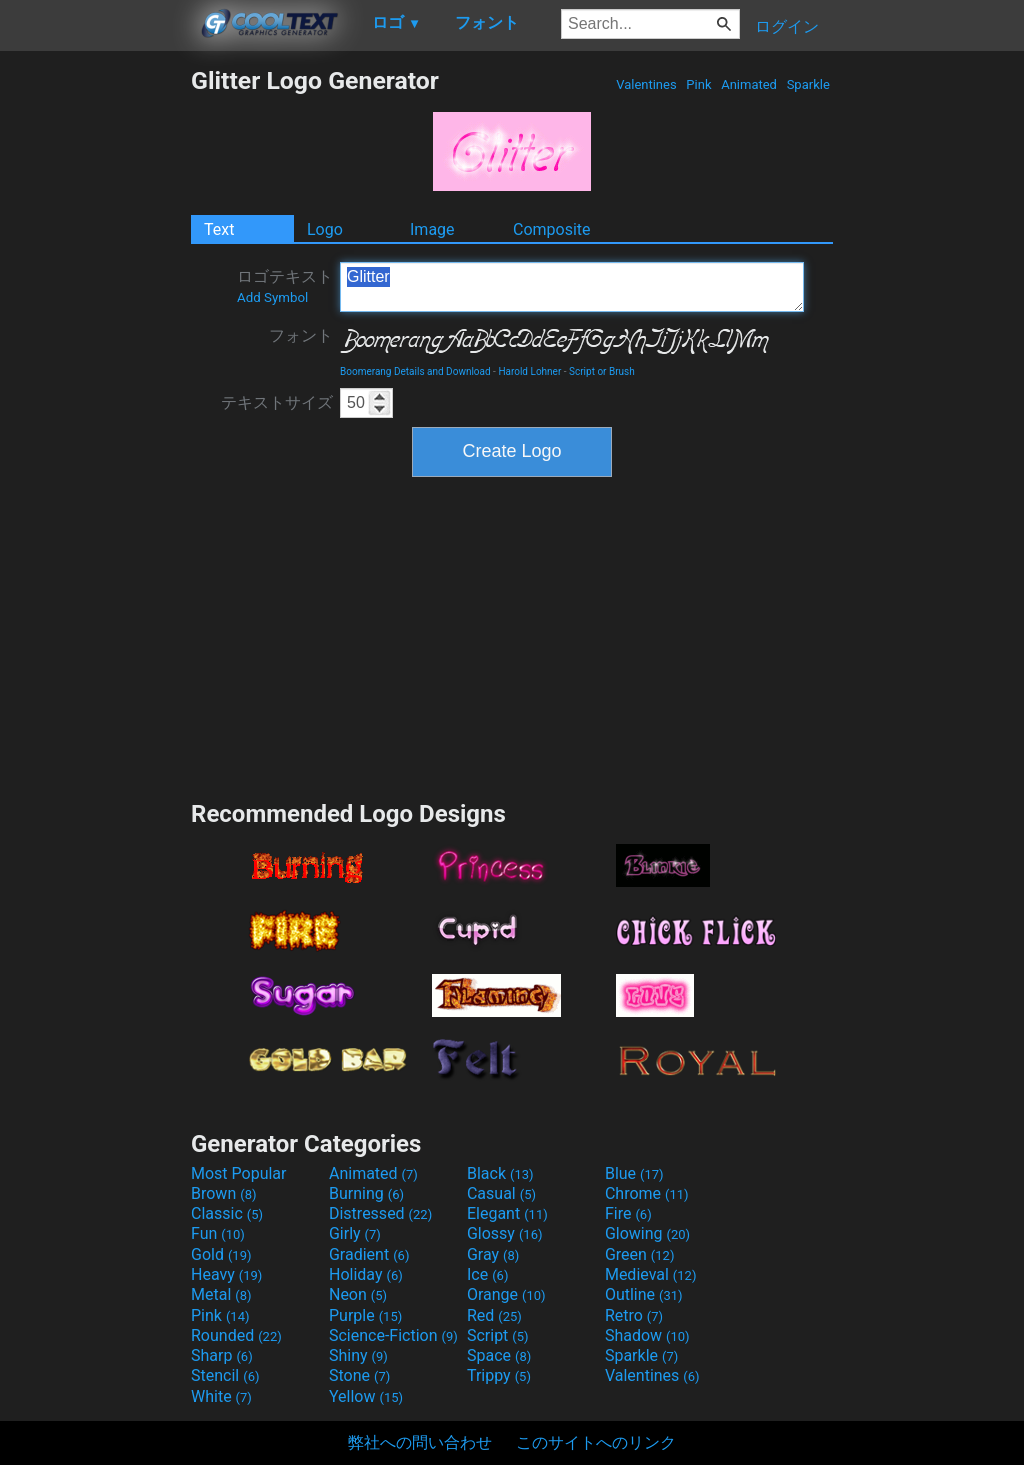 The width and height of the screenshot is (1024, 1465). What do you see at coordinates (221, 1254) in the screenshot?
I see `Gold` at bounding box center [221, 1254].